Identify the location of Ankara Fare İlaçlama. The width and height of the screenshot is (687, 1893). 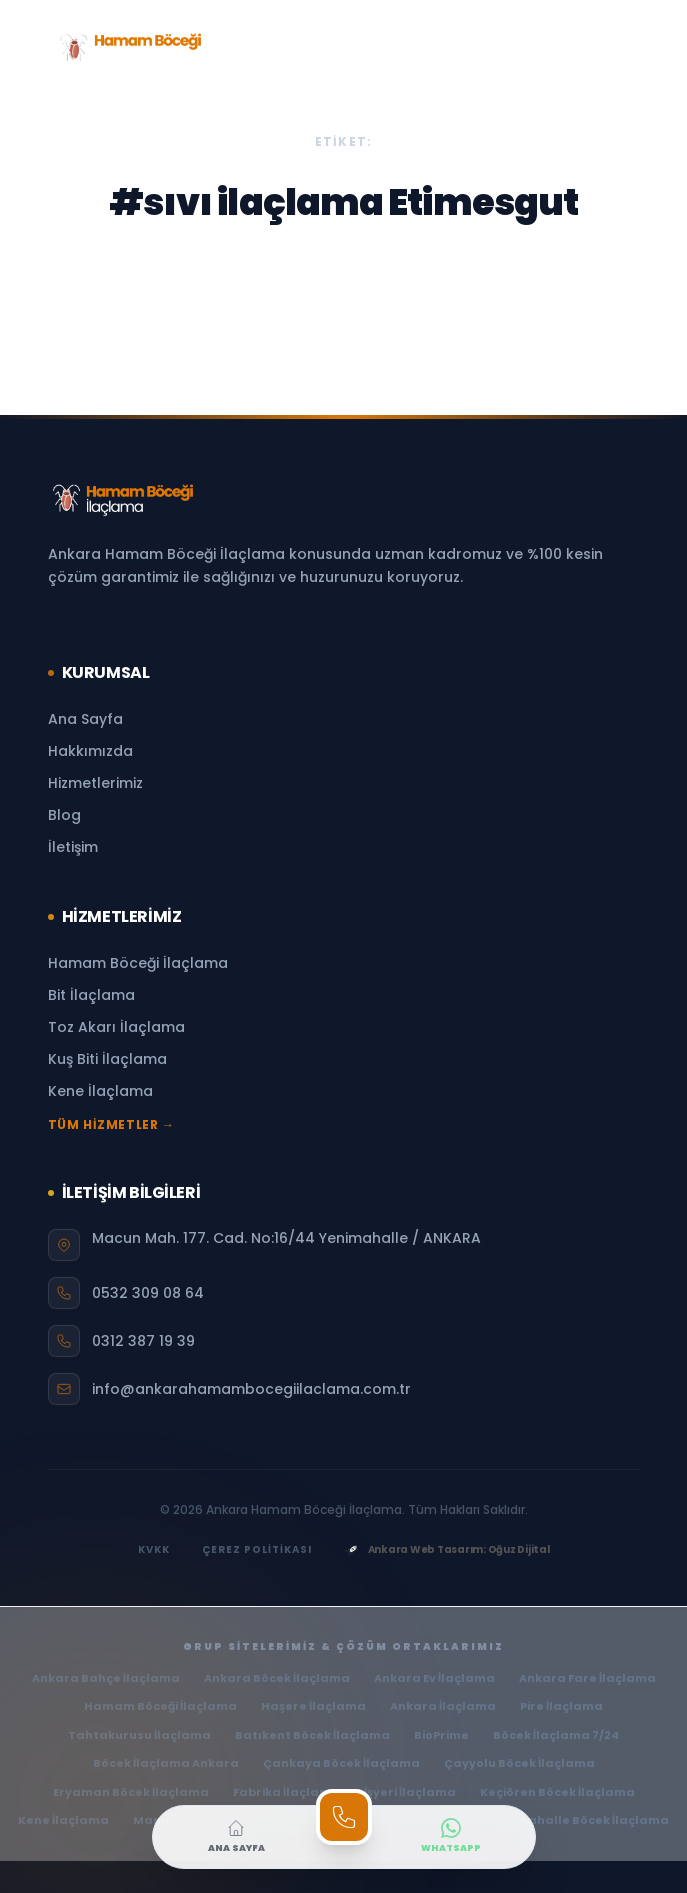
(587, 1678).